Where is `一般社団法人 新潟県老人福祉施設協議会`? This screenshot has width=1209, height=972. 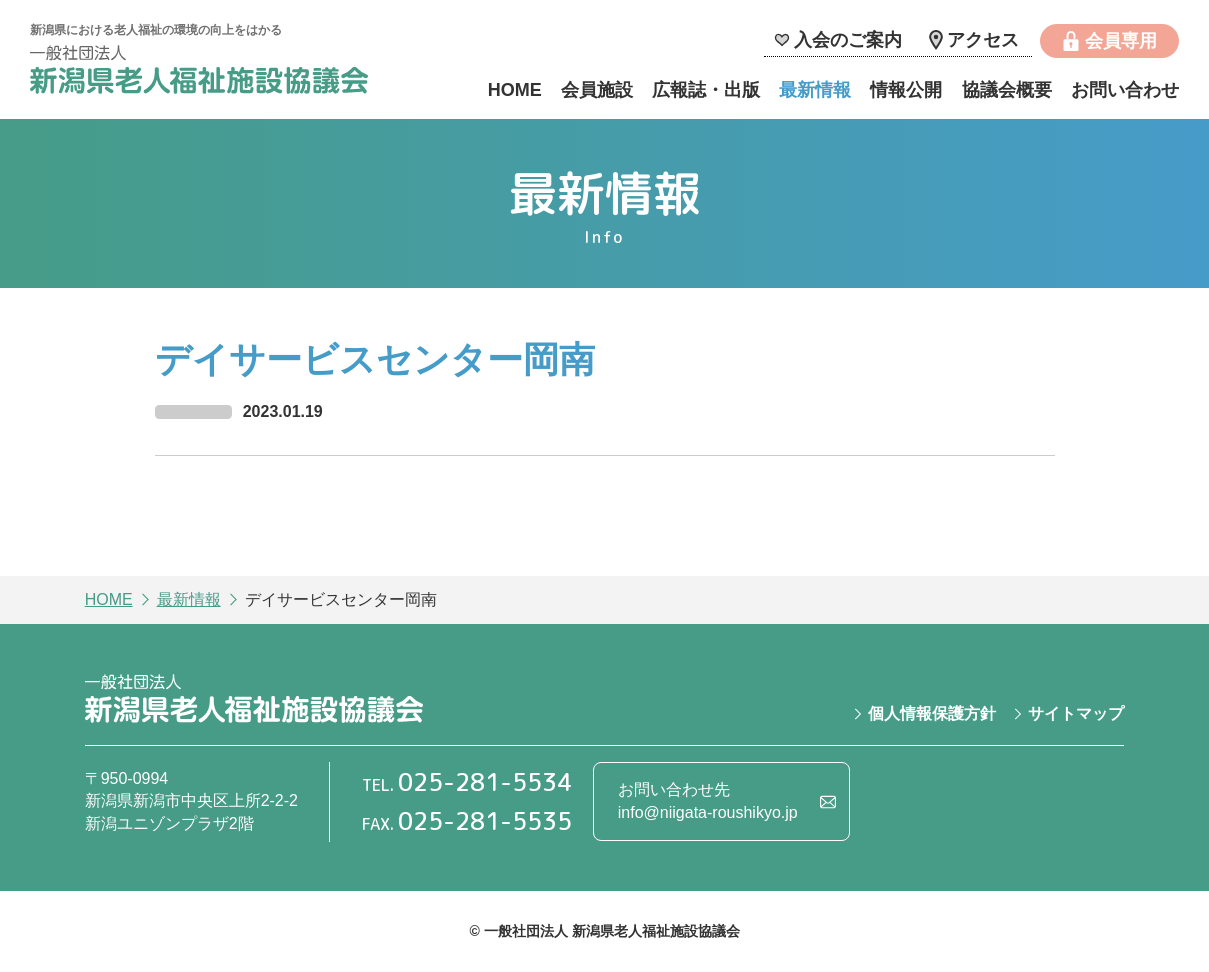
一般社団法人 新潟県老人福祉施設協議会 is located at coordinates (199, 72).